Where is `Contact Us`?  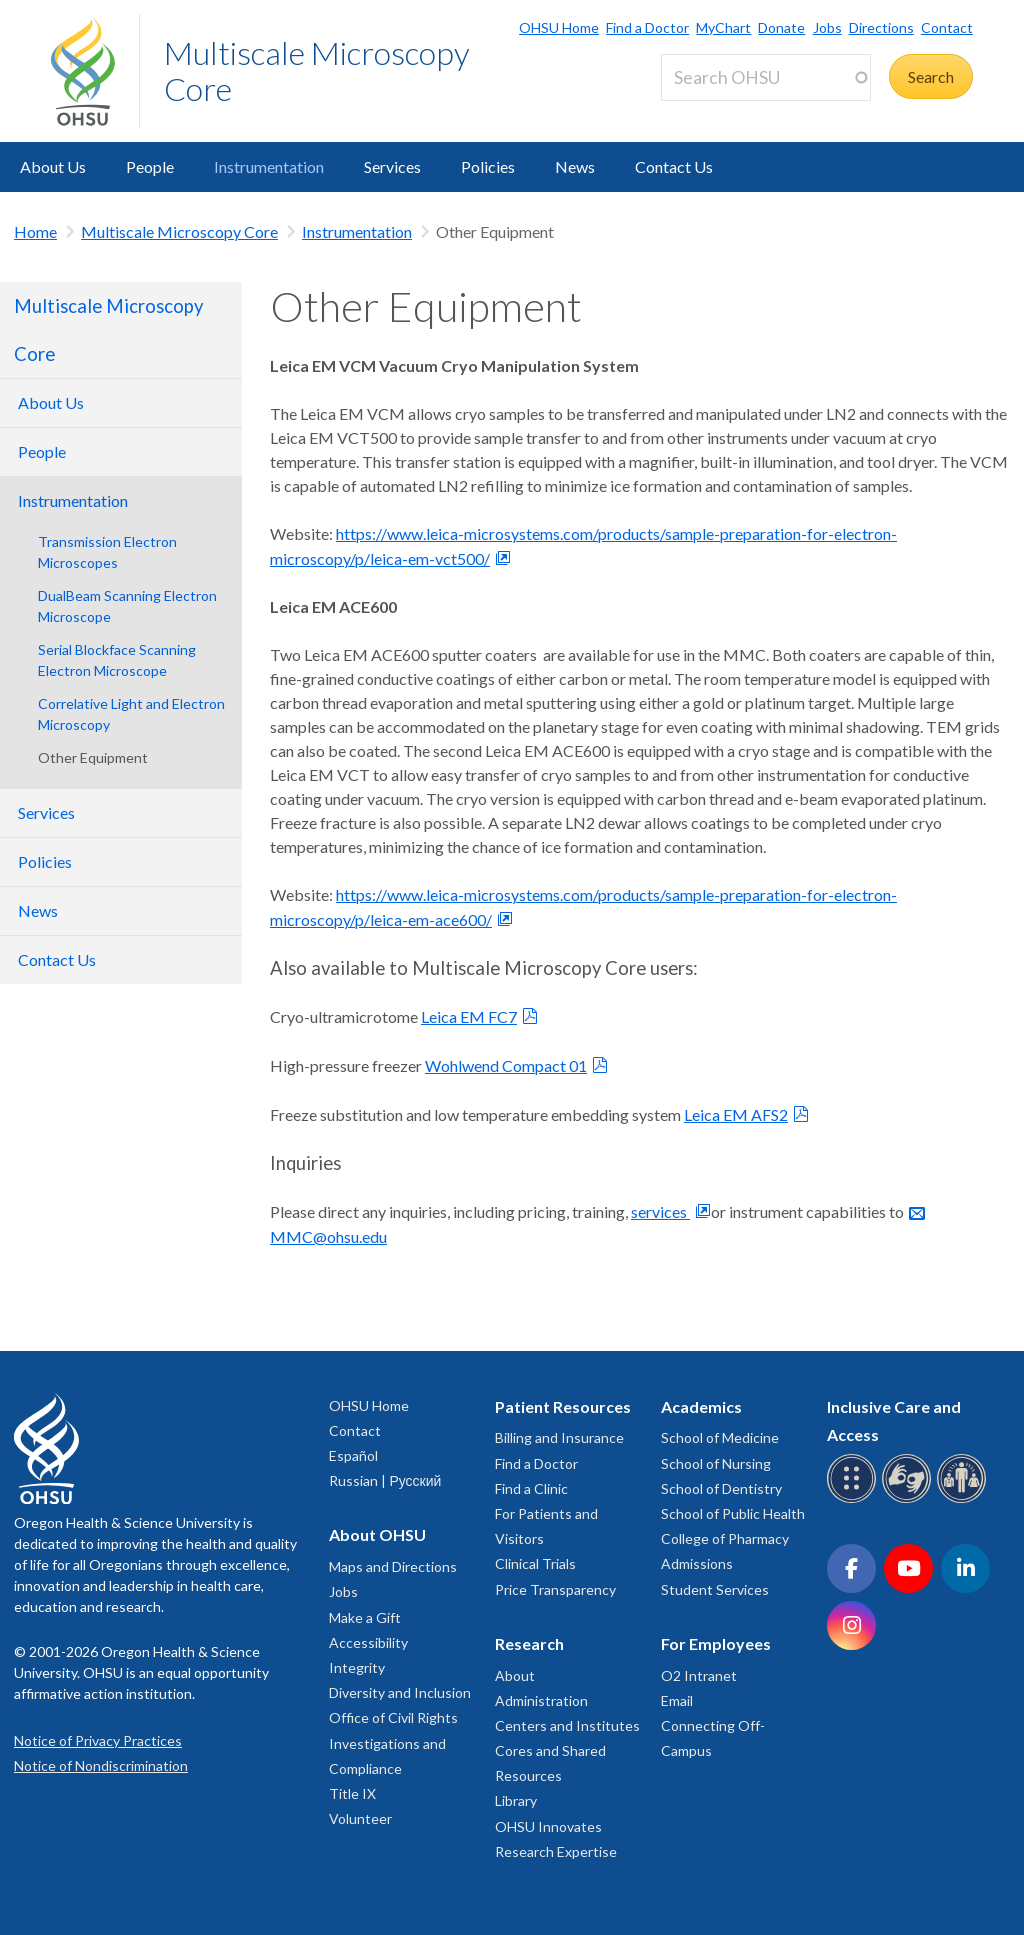
Contact Us is located at coordinates (674, 166).